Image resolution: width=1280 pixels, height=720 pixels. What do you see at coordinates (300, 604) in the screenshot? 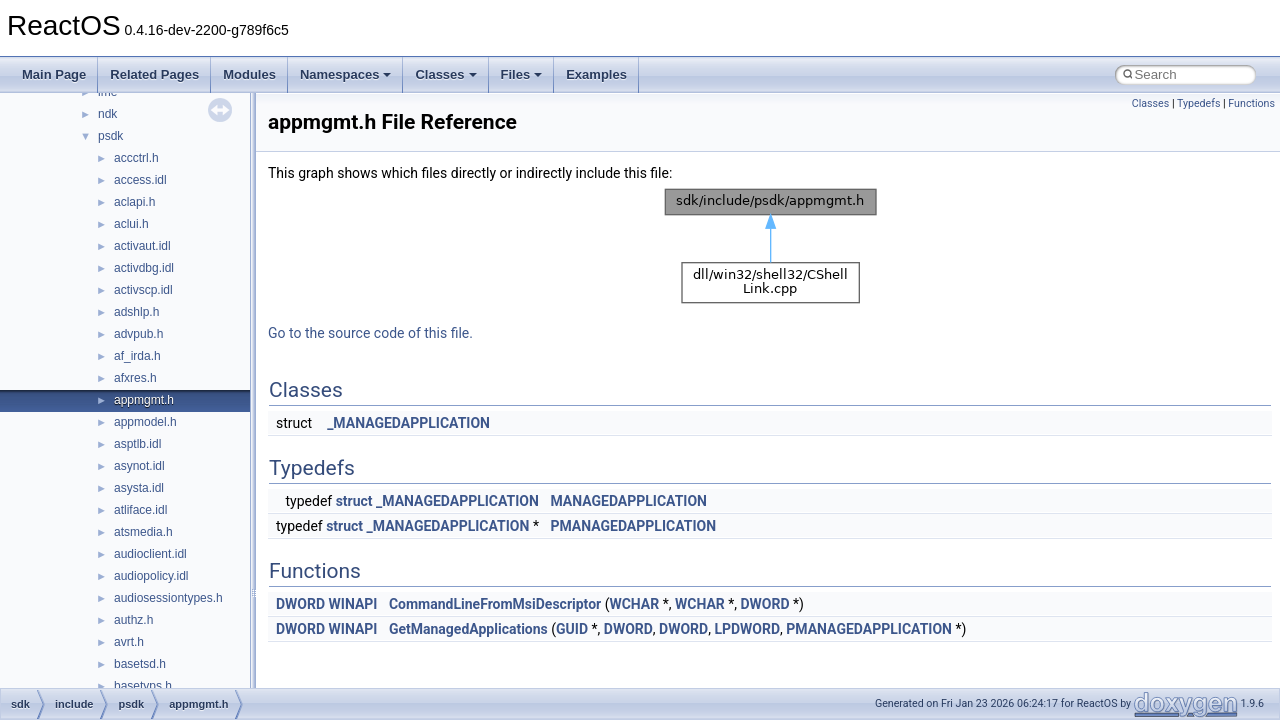
I see `DWORD` at bounding box center [300, 604].